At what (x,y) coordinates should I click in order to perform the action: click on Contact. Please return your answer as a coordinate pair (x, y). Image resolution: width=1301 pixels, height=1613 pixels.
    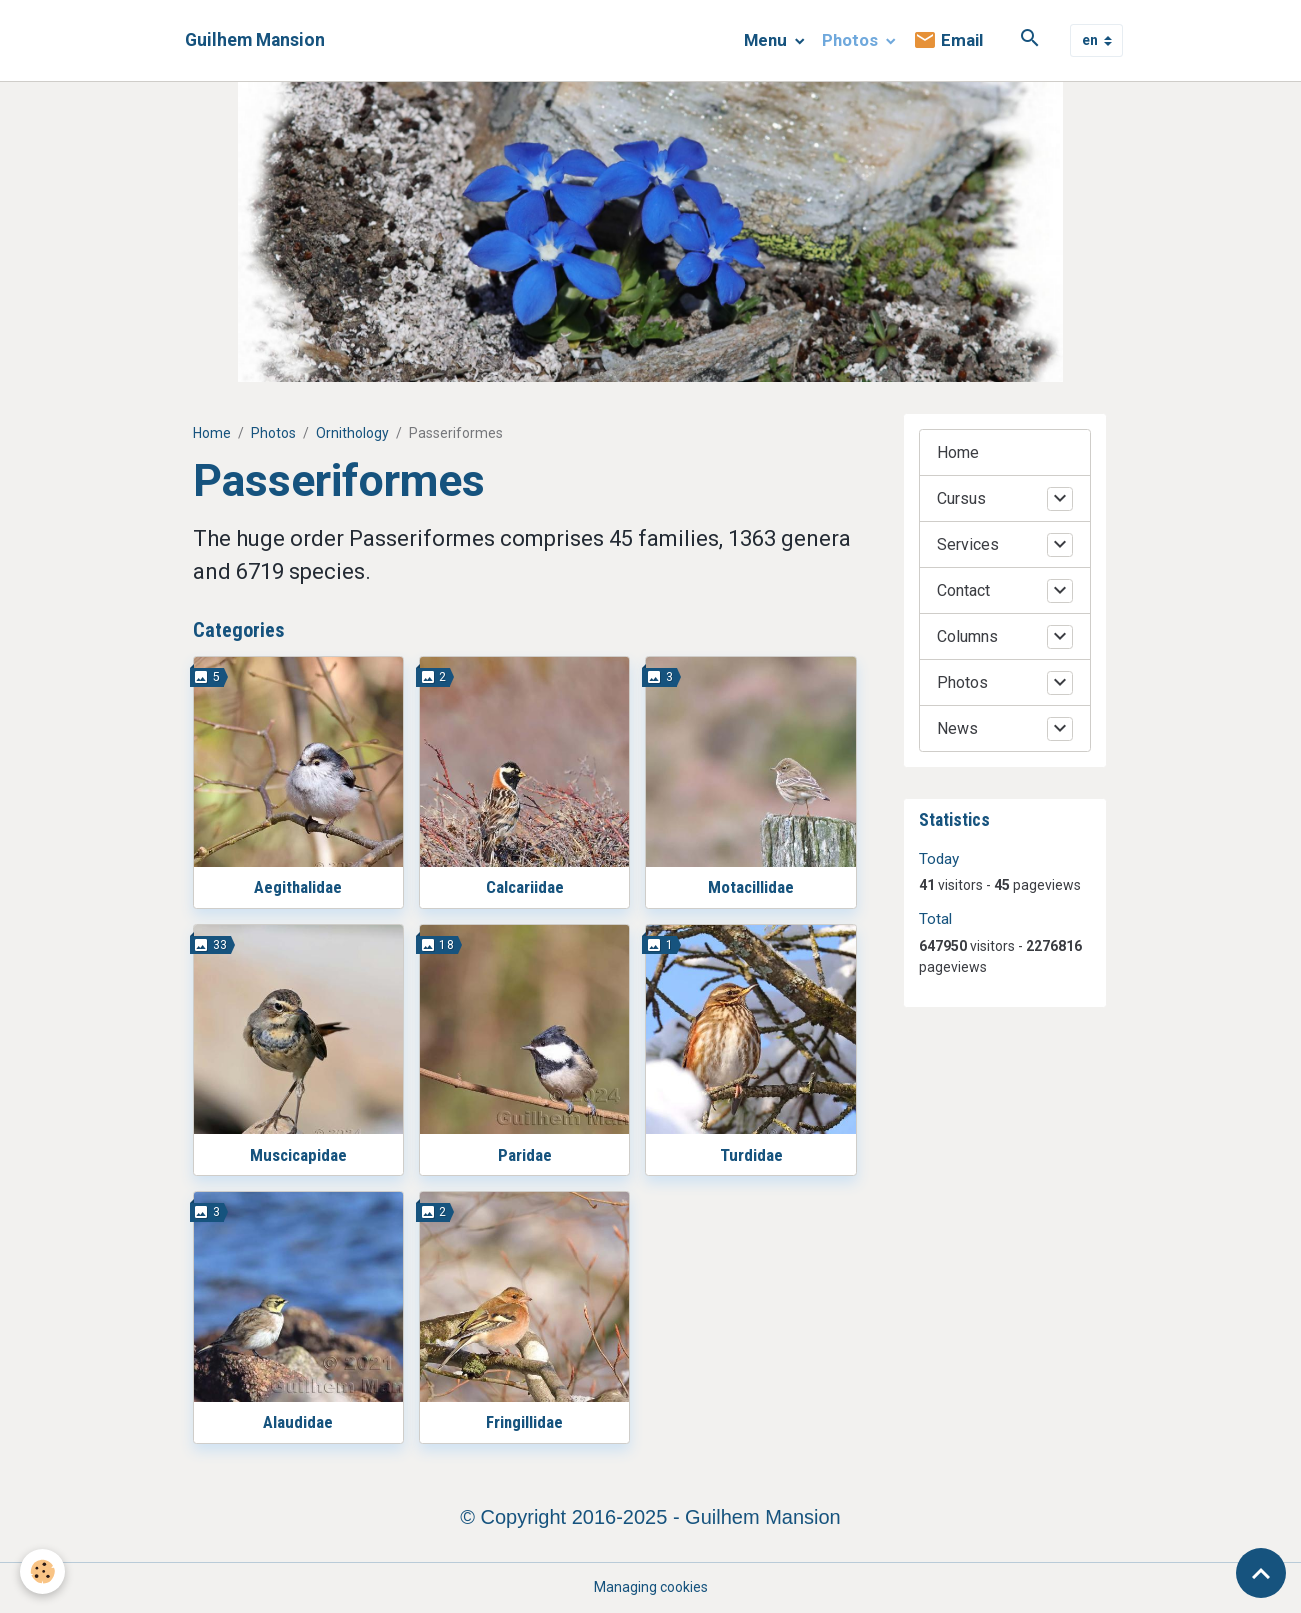
    Looking at the image, I should click on (963, 590).